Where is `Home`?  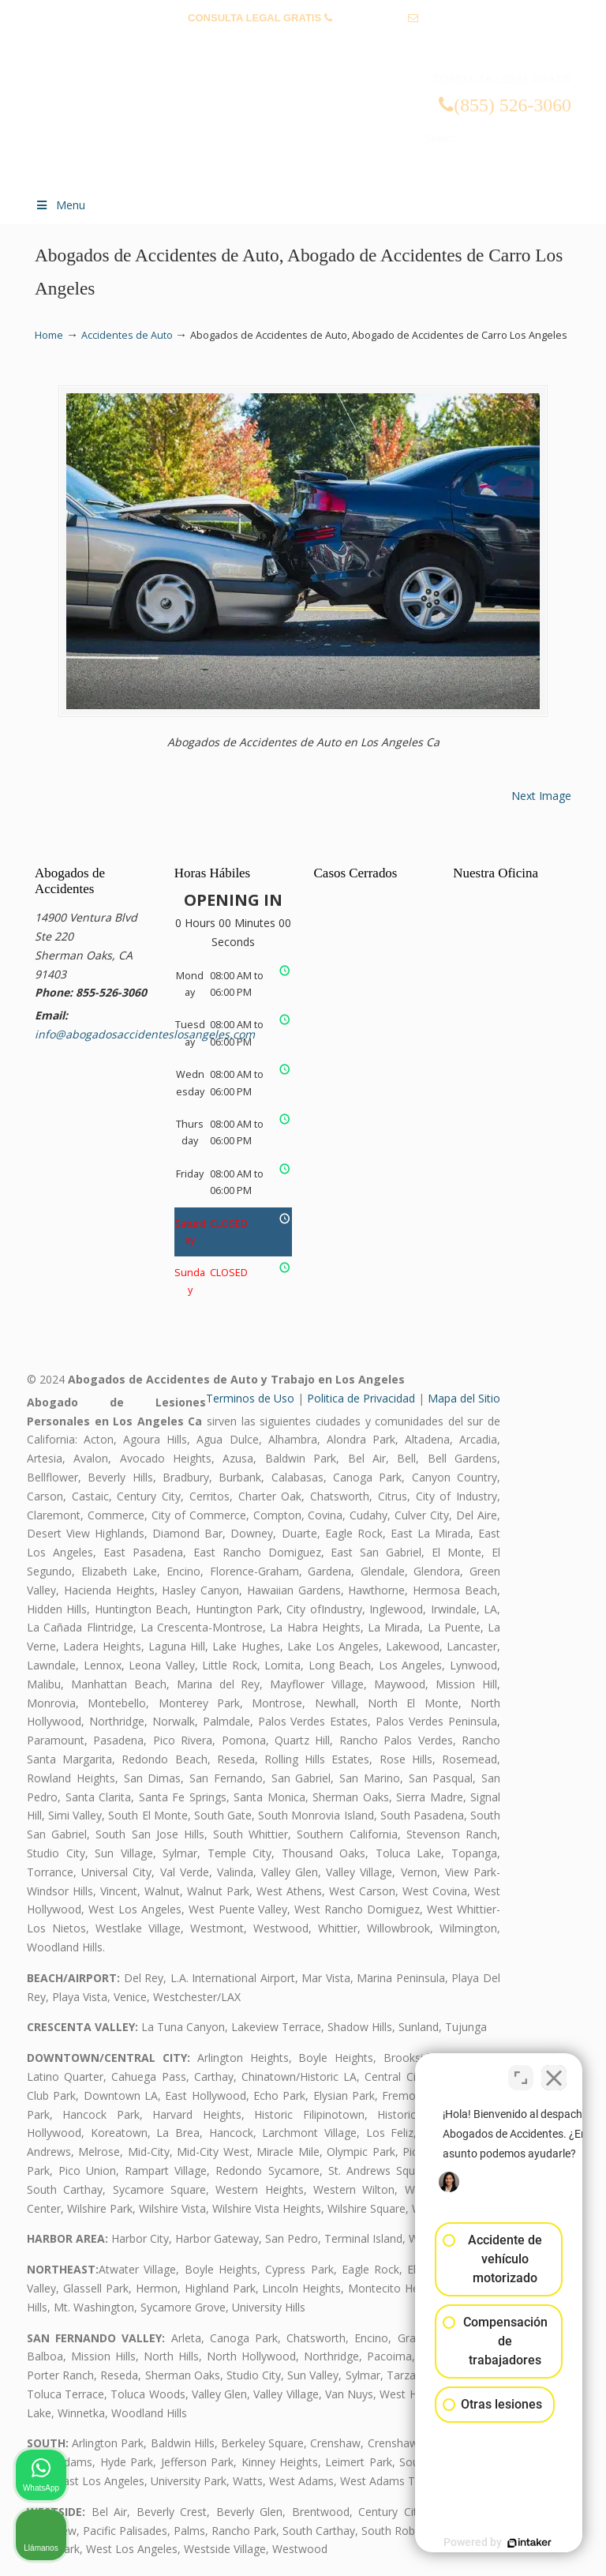 Home is located at coordinates (49, 335).